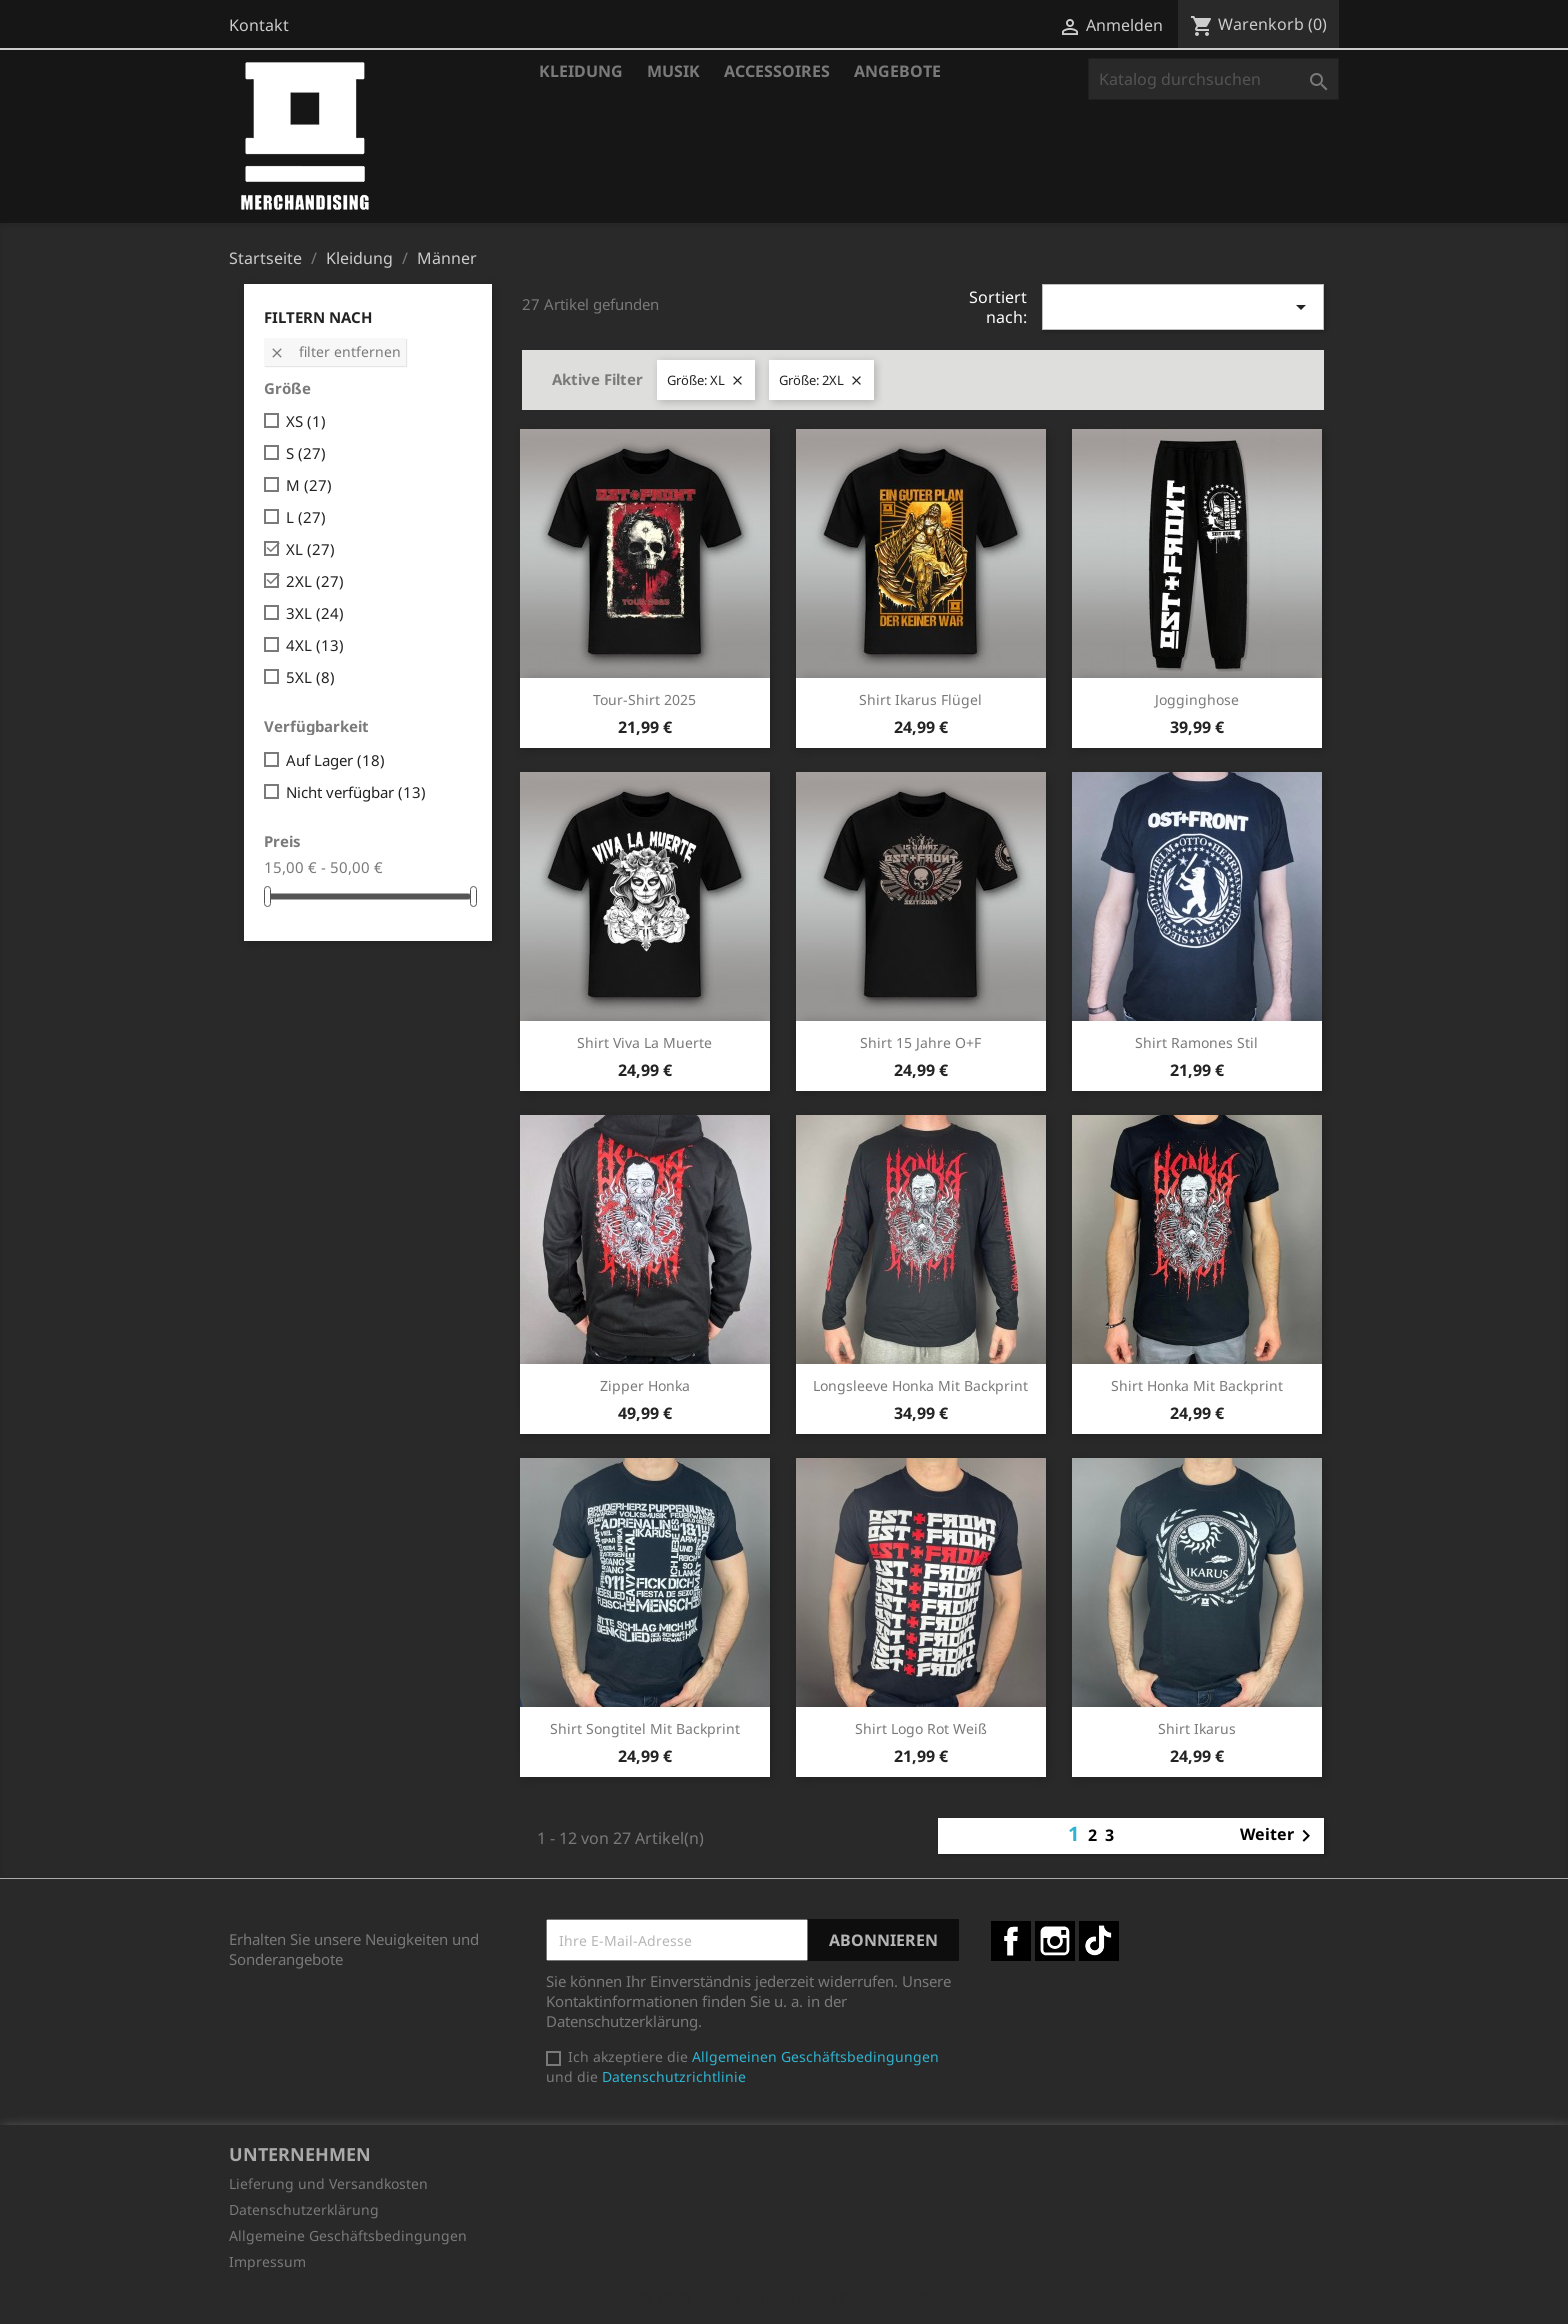 The width and height of the screenshot is (1568, 2324). What do you see at coordinates (356, 792) in the screenshot?
I see `Nicht verfügbar` at bounding box center [356, 792].